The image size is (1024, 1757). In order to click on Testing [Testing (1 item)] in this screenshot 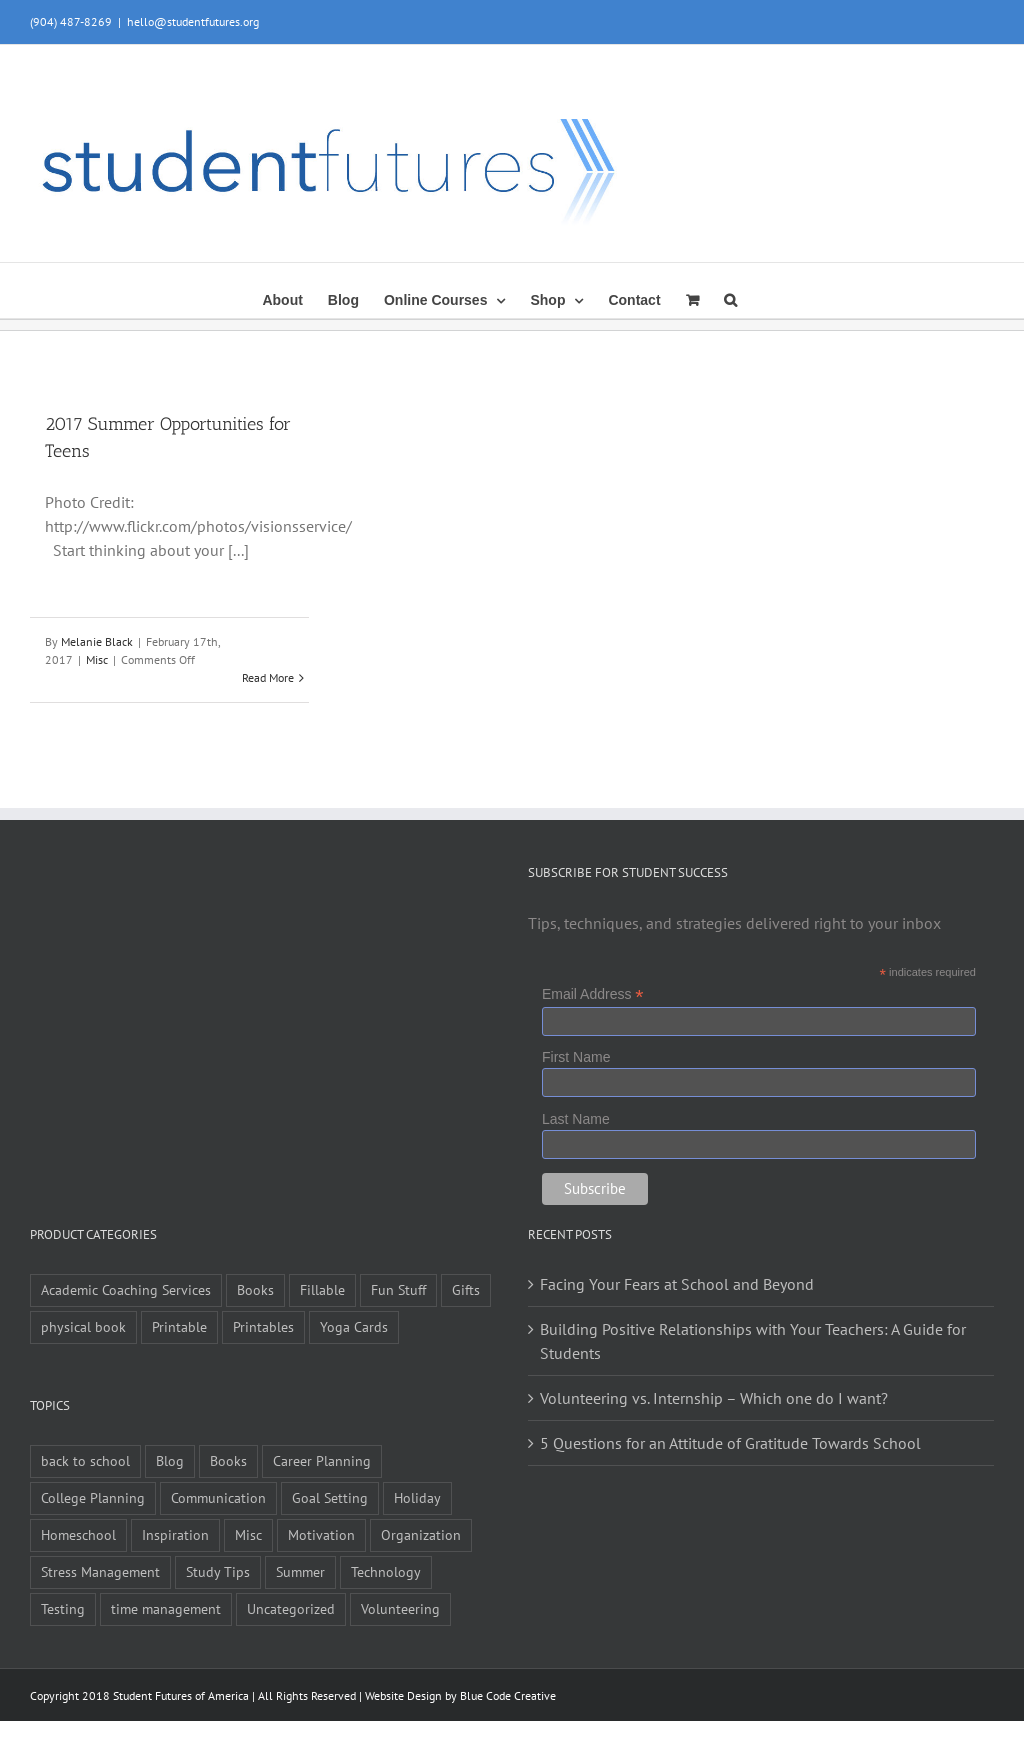, I will do `click(63, 1608)`.